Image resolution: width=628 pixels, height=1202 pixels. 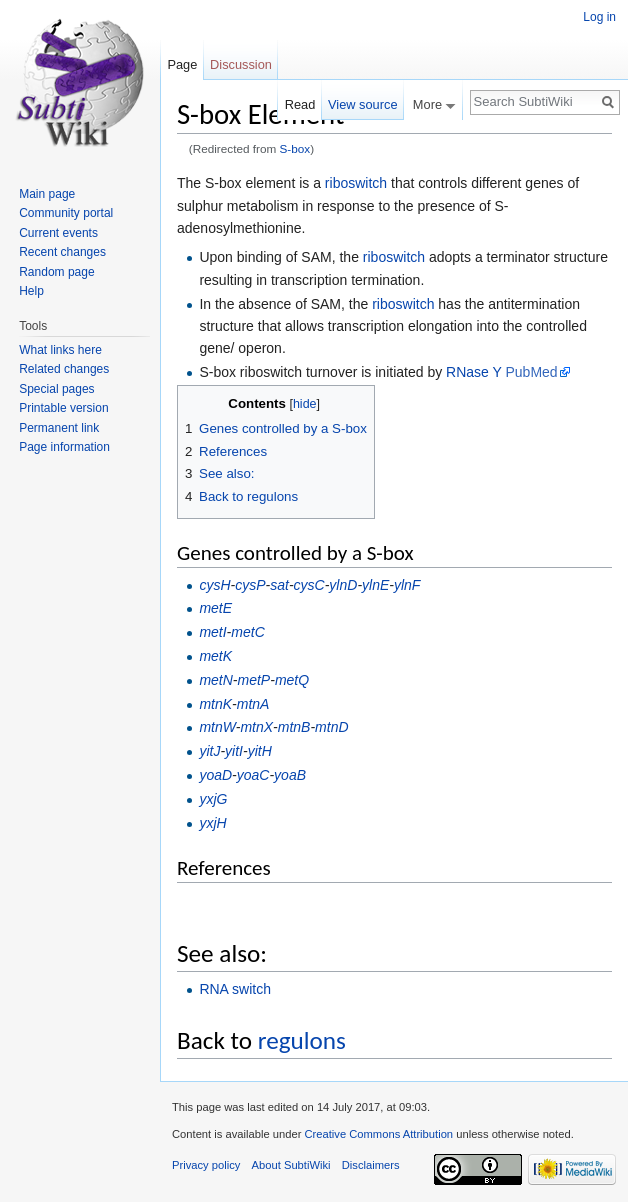 What do you see at coordinates (56, 272) in the screenshot?
I see `Random page` at bounding box center [56, 272].